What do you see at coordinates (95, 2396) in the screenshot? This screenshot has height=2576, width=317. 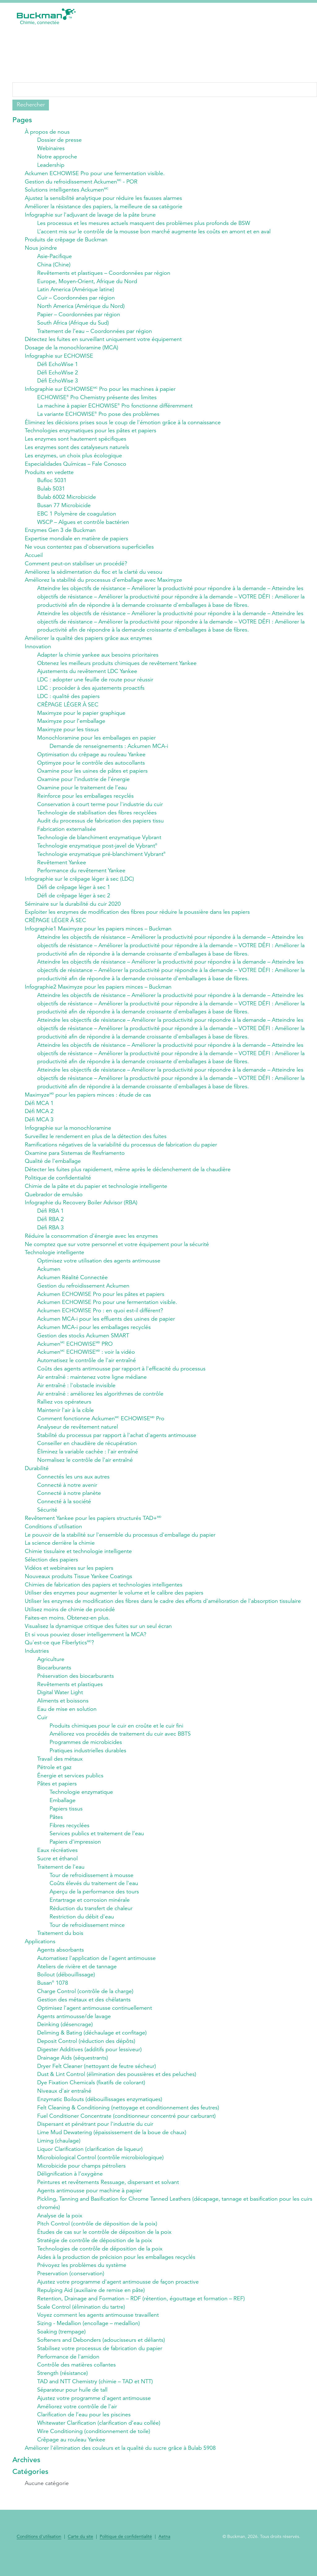 I see `TAD and NTT Chemistry (chimie – TAD et NTT)` at bounding box center [95, 2396].